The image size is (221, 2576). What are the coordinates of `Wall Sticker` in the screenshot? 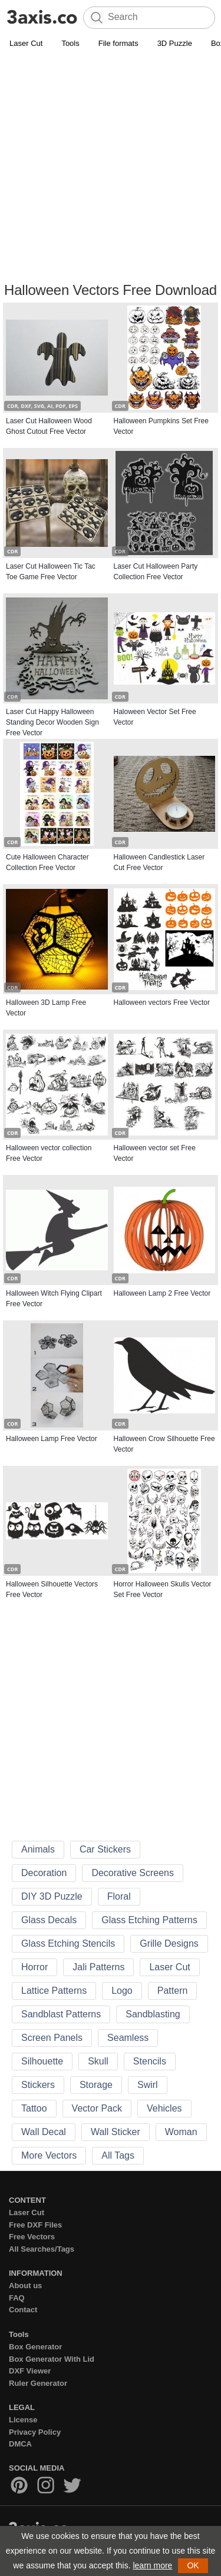 It's located at (115, 2132).